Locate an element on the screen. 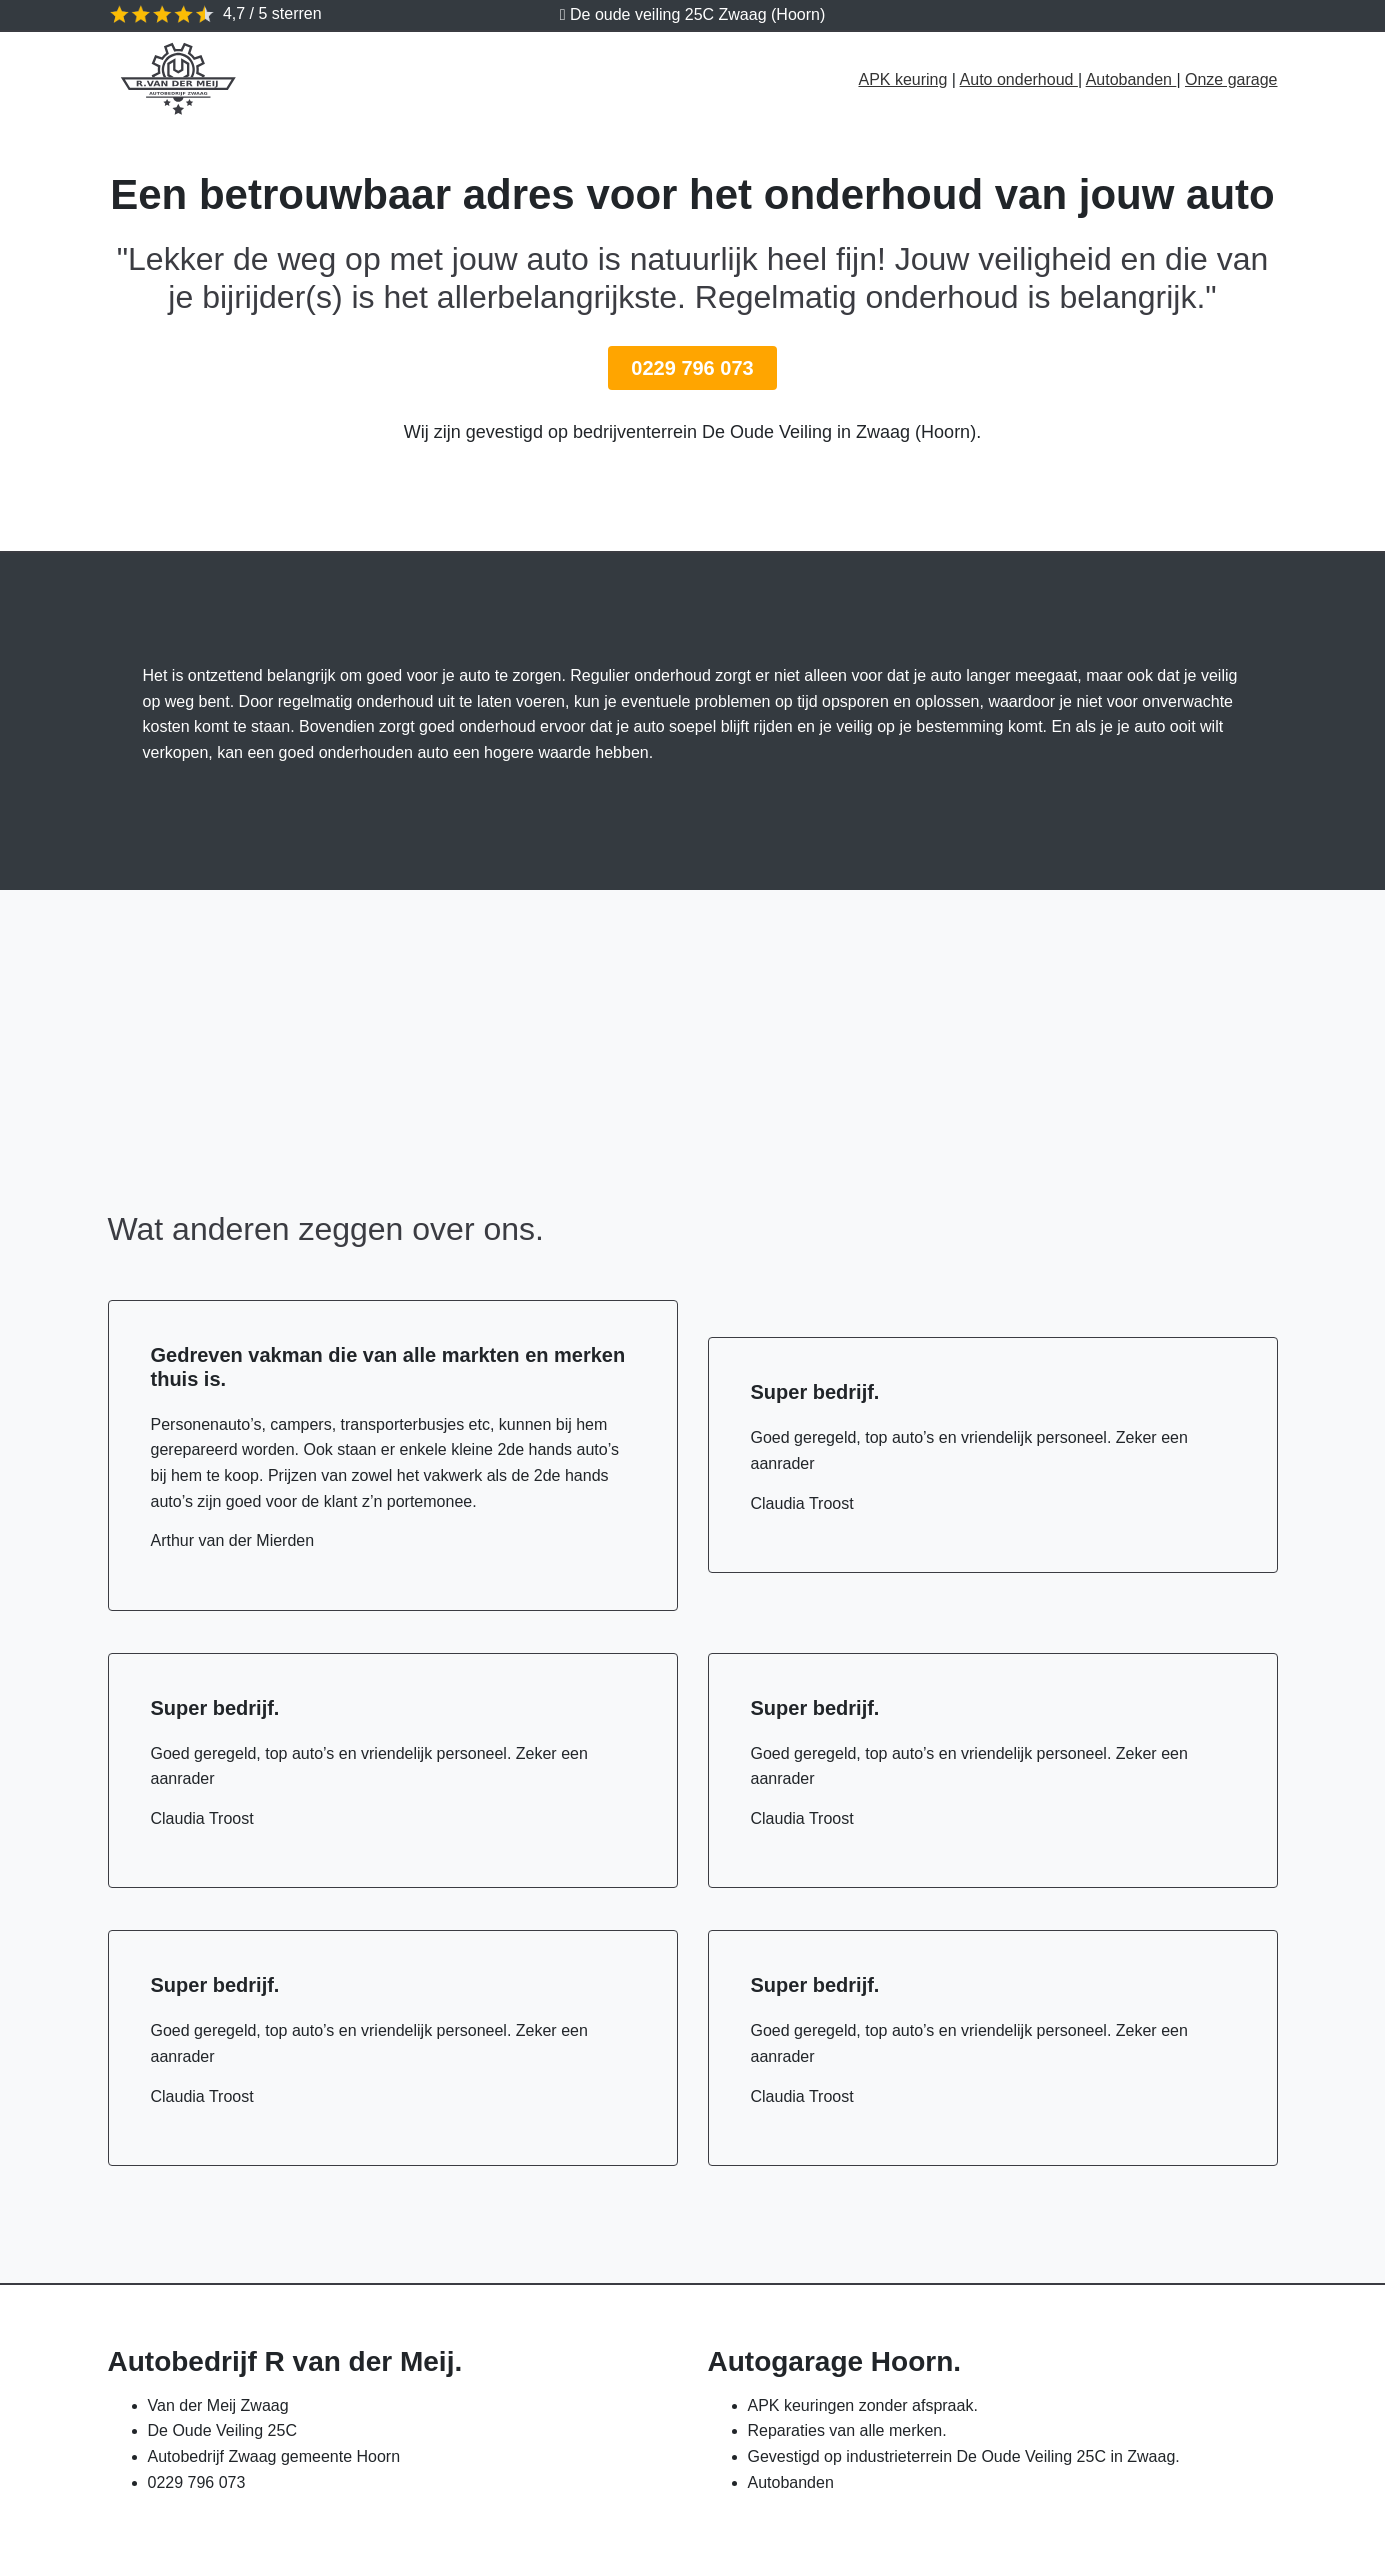 This screenshot has height=2569, width=1385. Autobanden is located at coordinates (1131, 79).